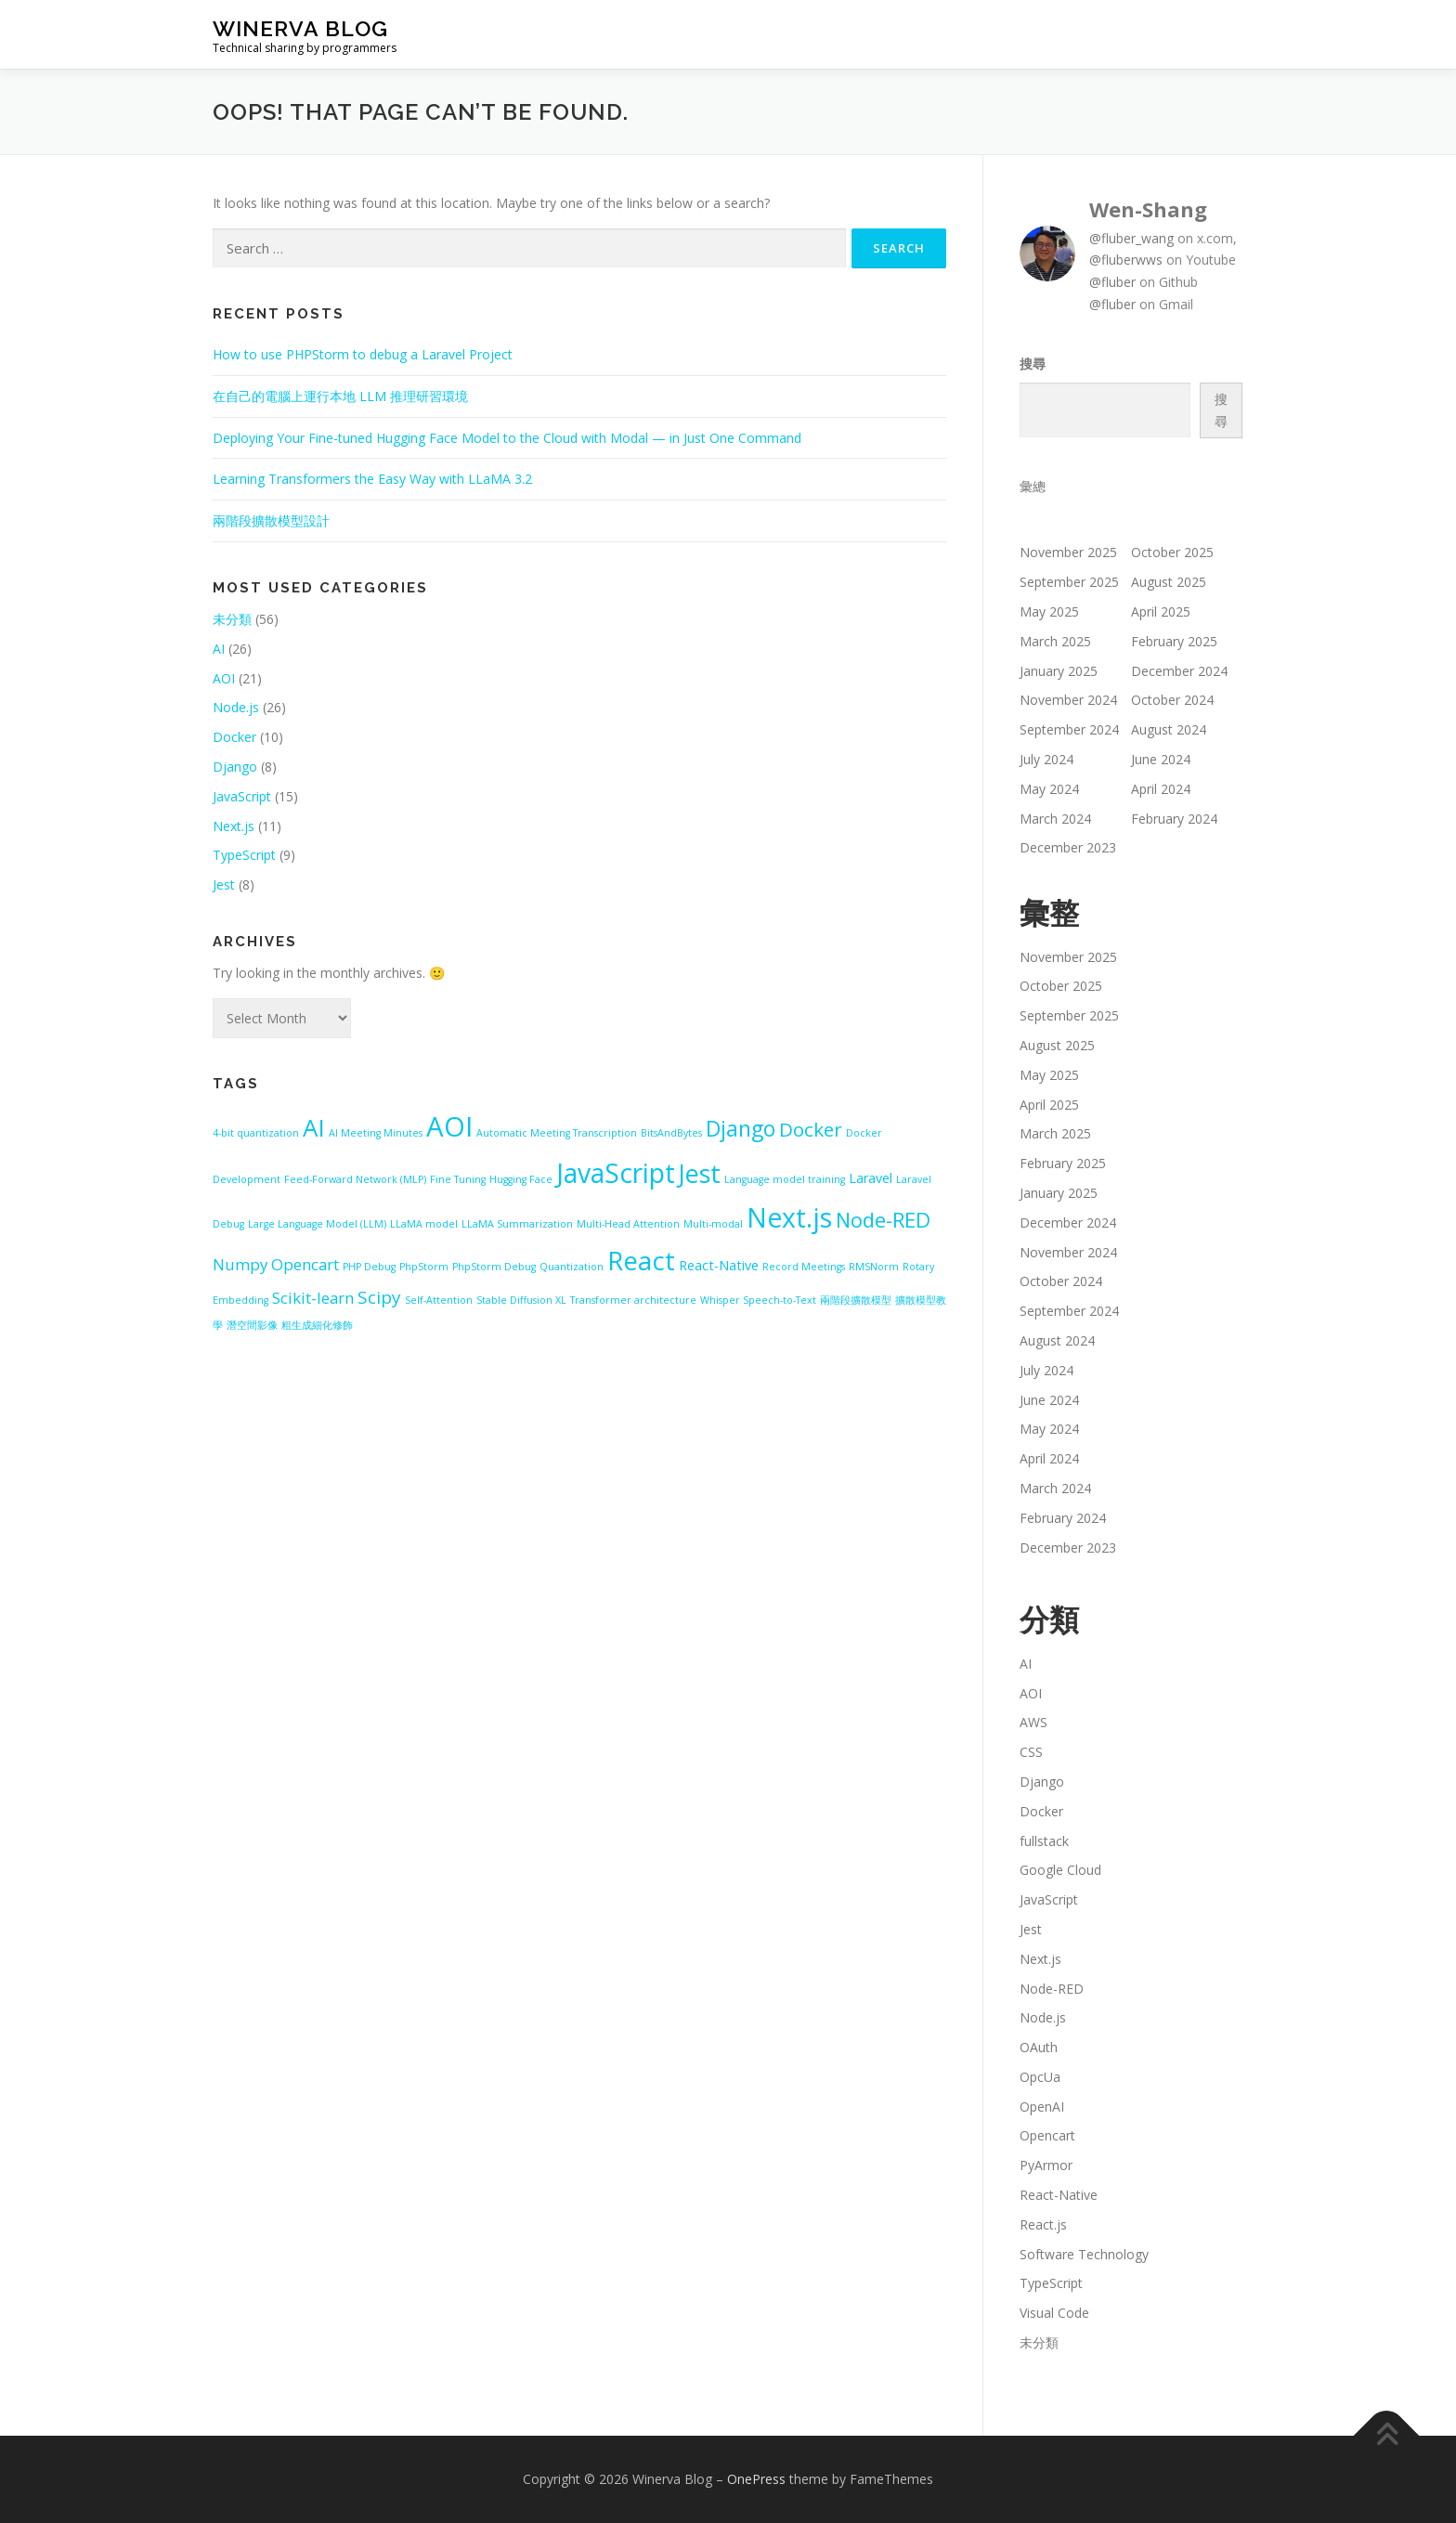 The height and width of the screenshot is (2523, 1456). Describe the element at coordinates (1068, 847) in the screenshot. I see `December 2023` at that location.